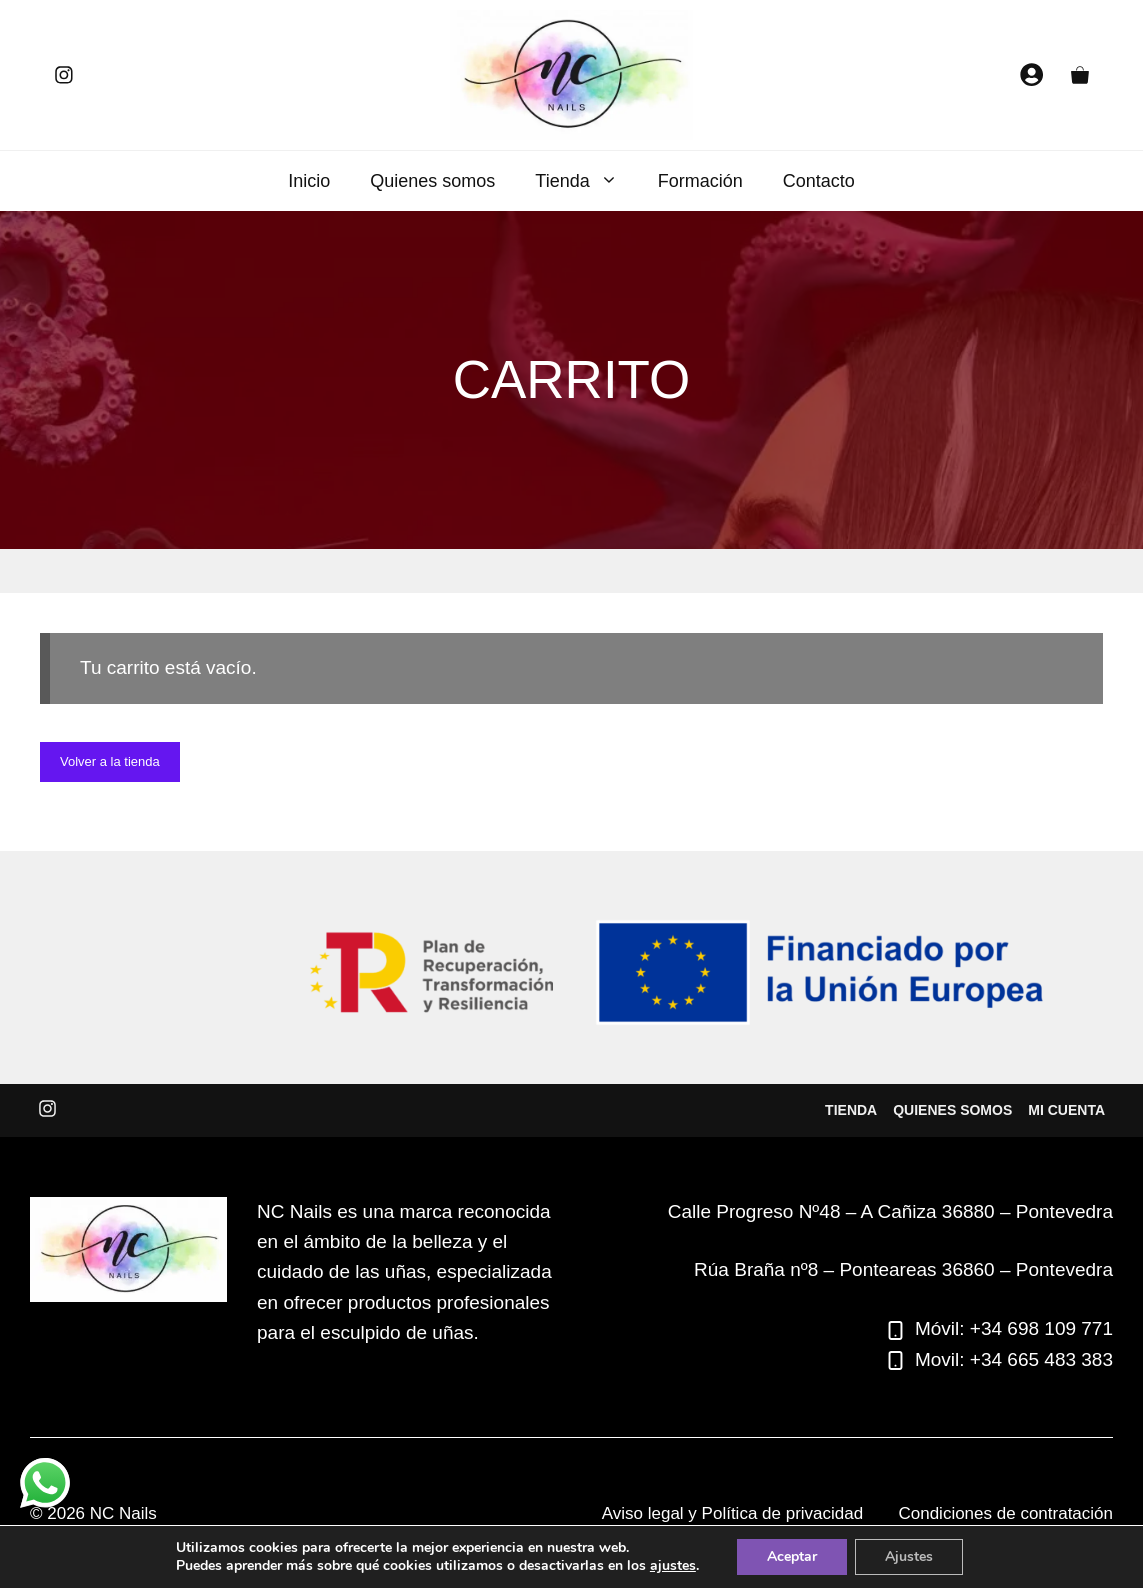 The width and height of the screenshot is (1143, 1588). I want to click on Formación, so click(700, 181).